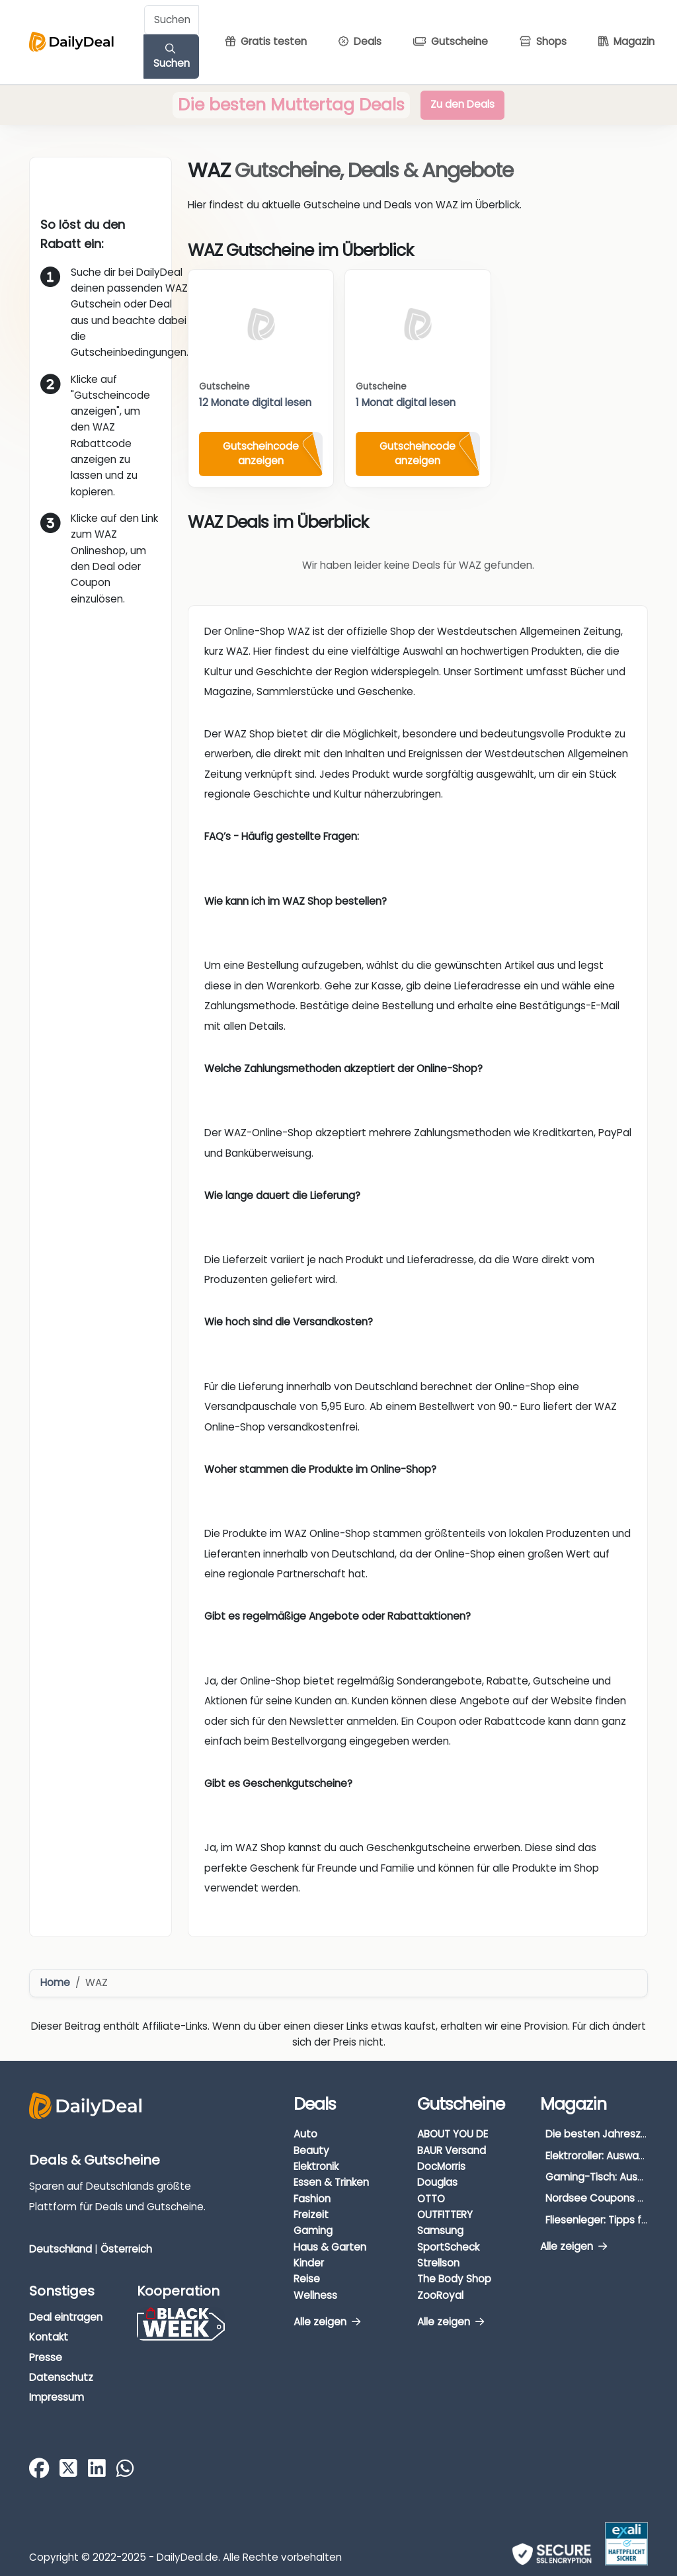 This screenshot has height=2576, width=677. What do you see at coordinates (440, 2230) in the screenshot?
I see `Samsung` at bounding box center [440, 2230].